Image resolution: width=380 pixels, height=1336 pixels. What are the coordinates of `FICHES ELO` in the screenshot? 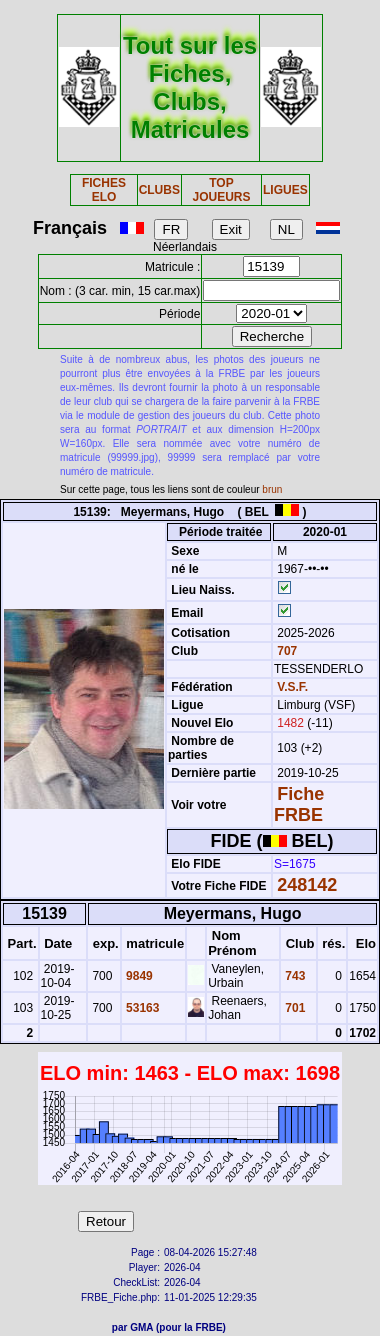 It's located at (104, 190).